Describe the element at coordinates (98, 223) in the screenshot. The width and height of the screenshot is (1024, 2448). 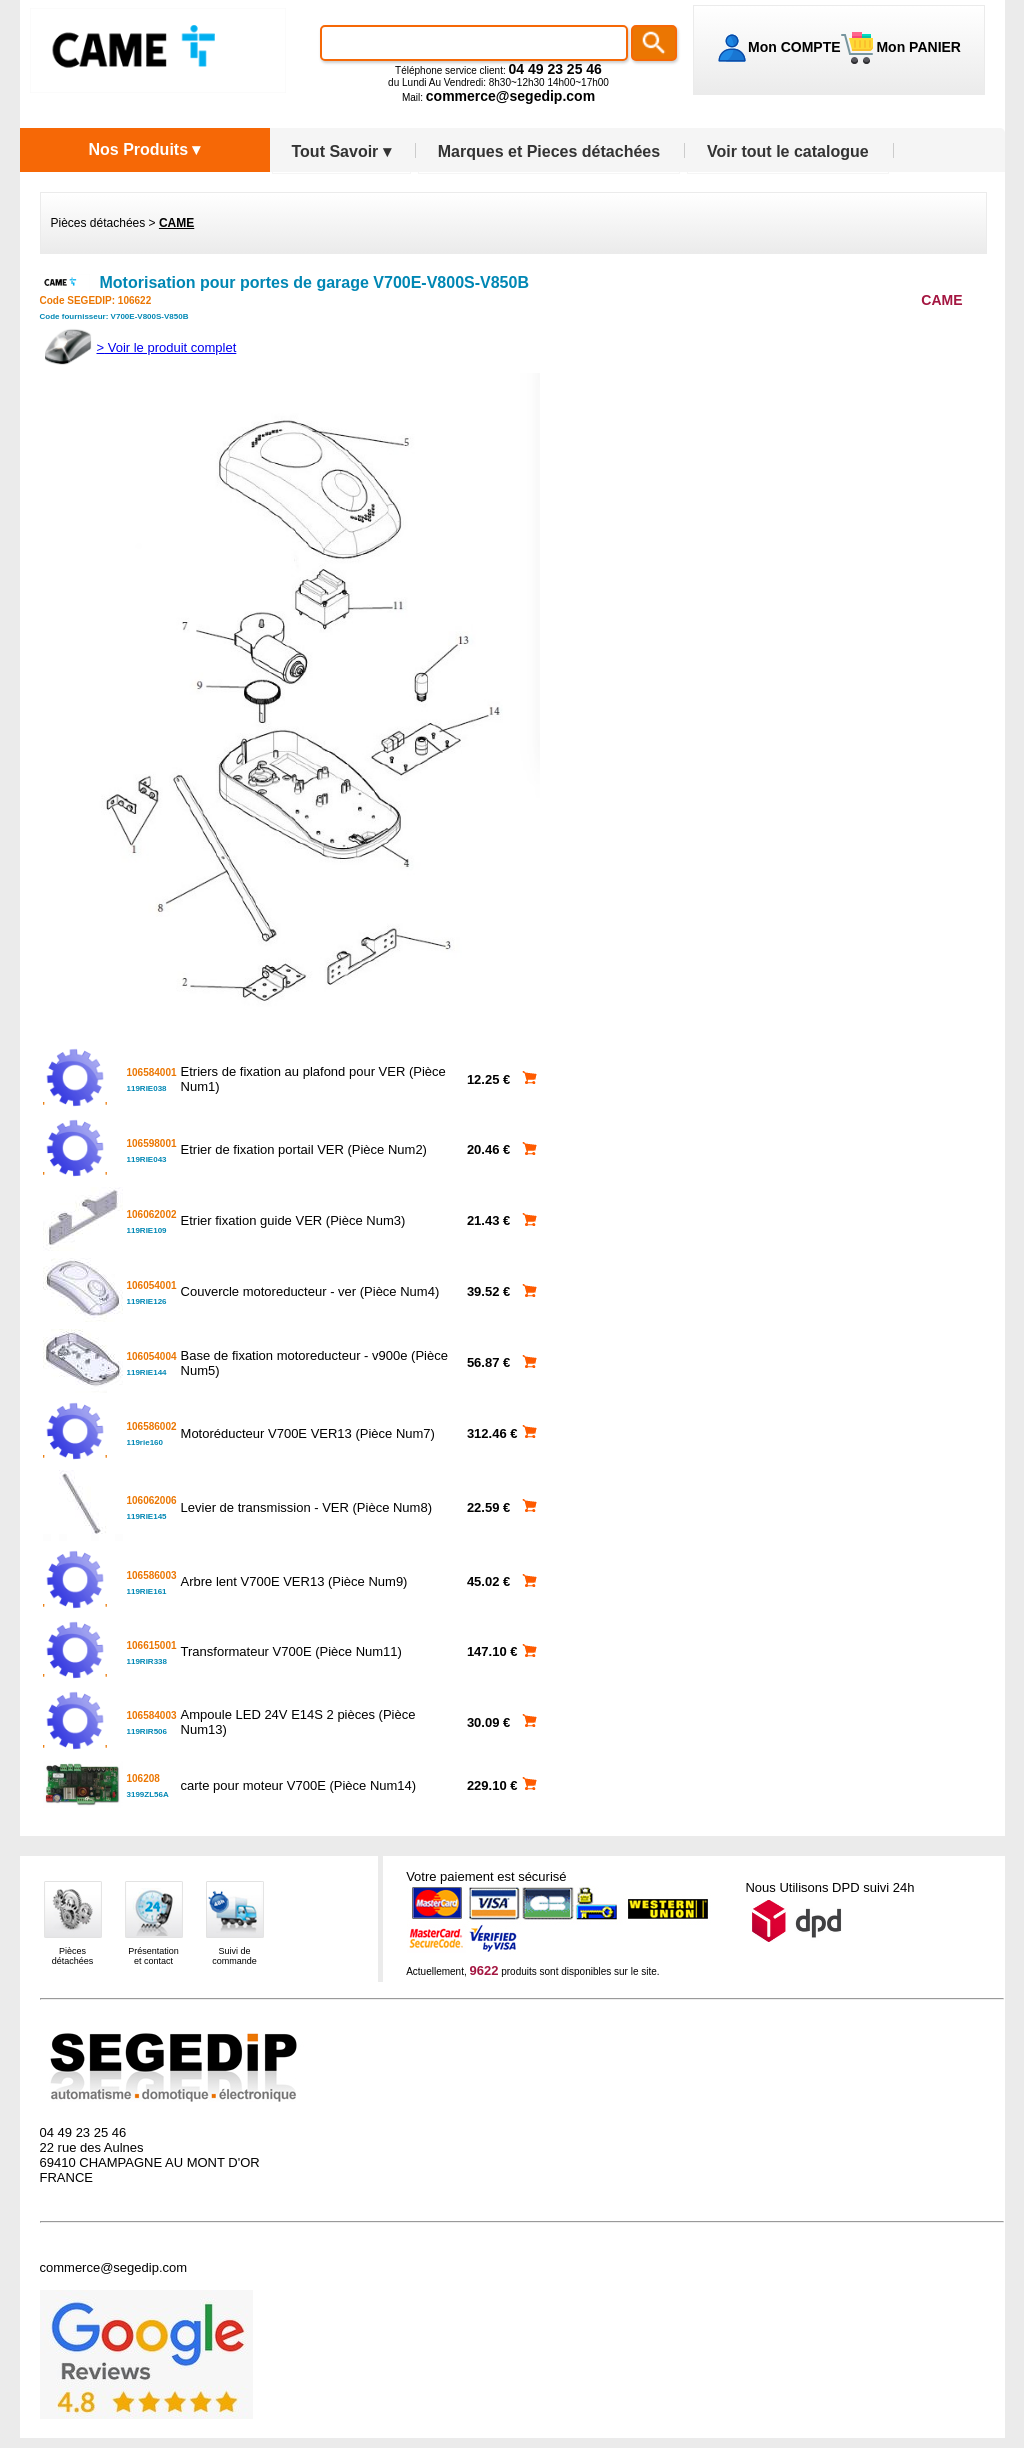
I see `Pièces détachées` at that location.